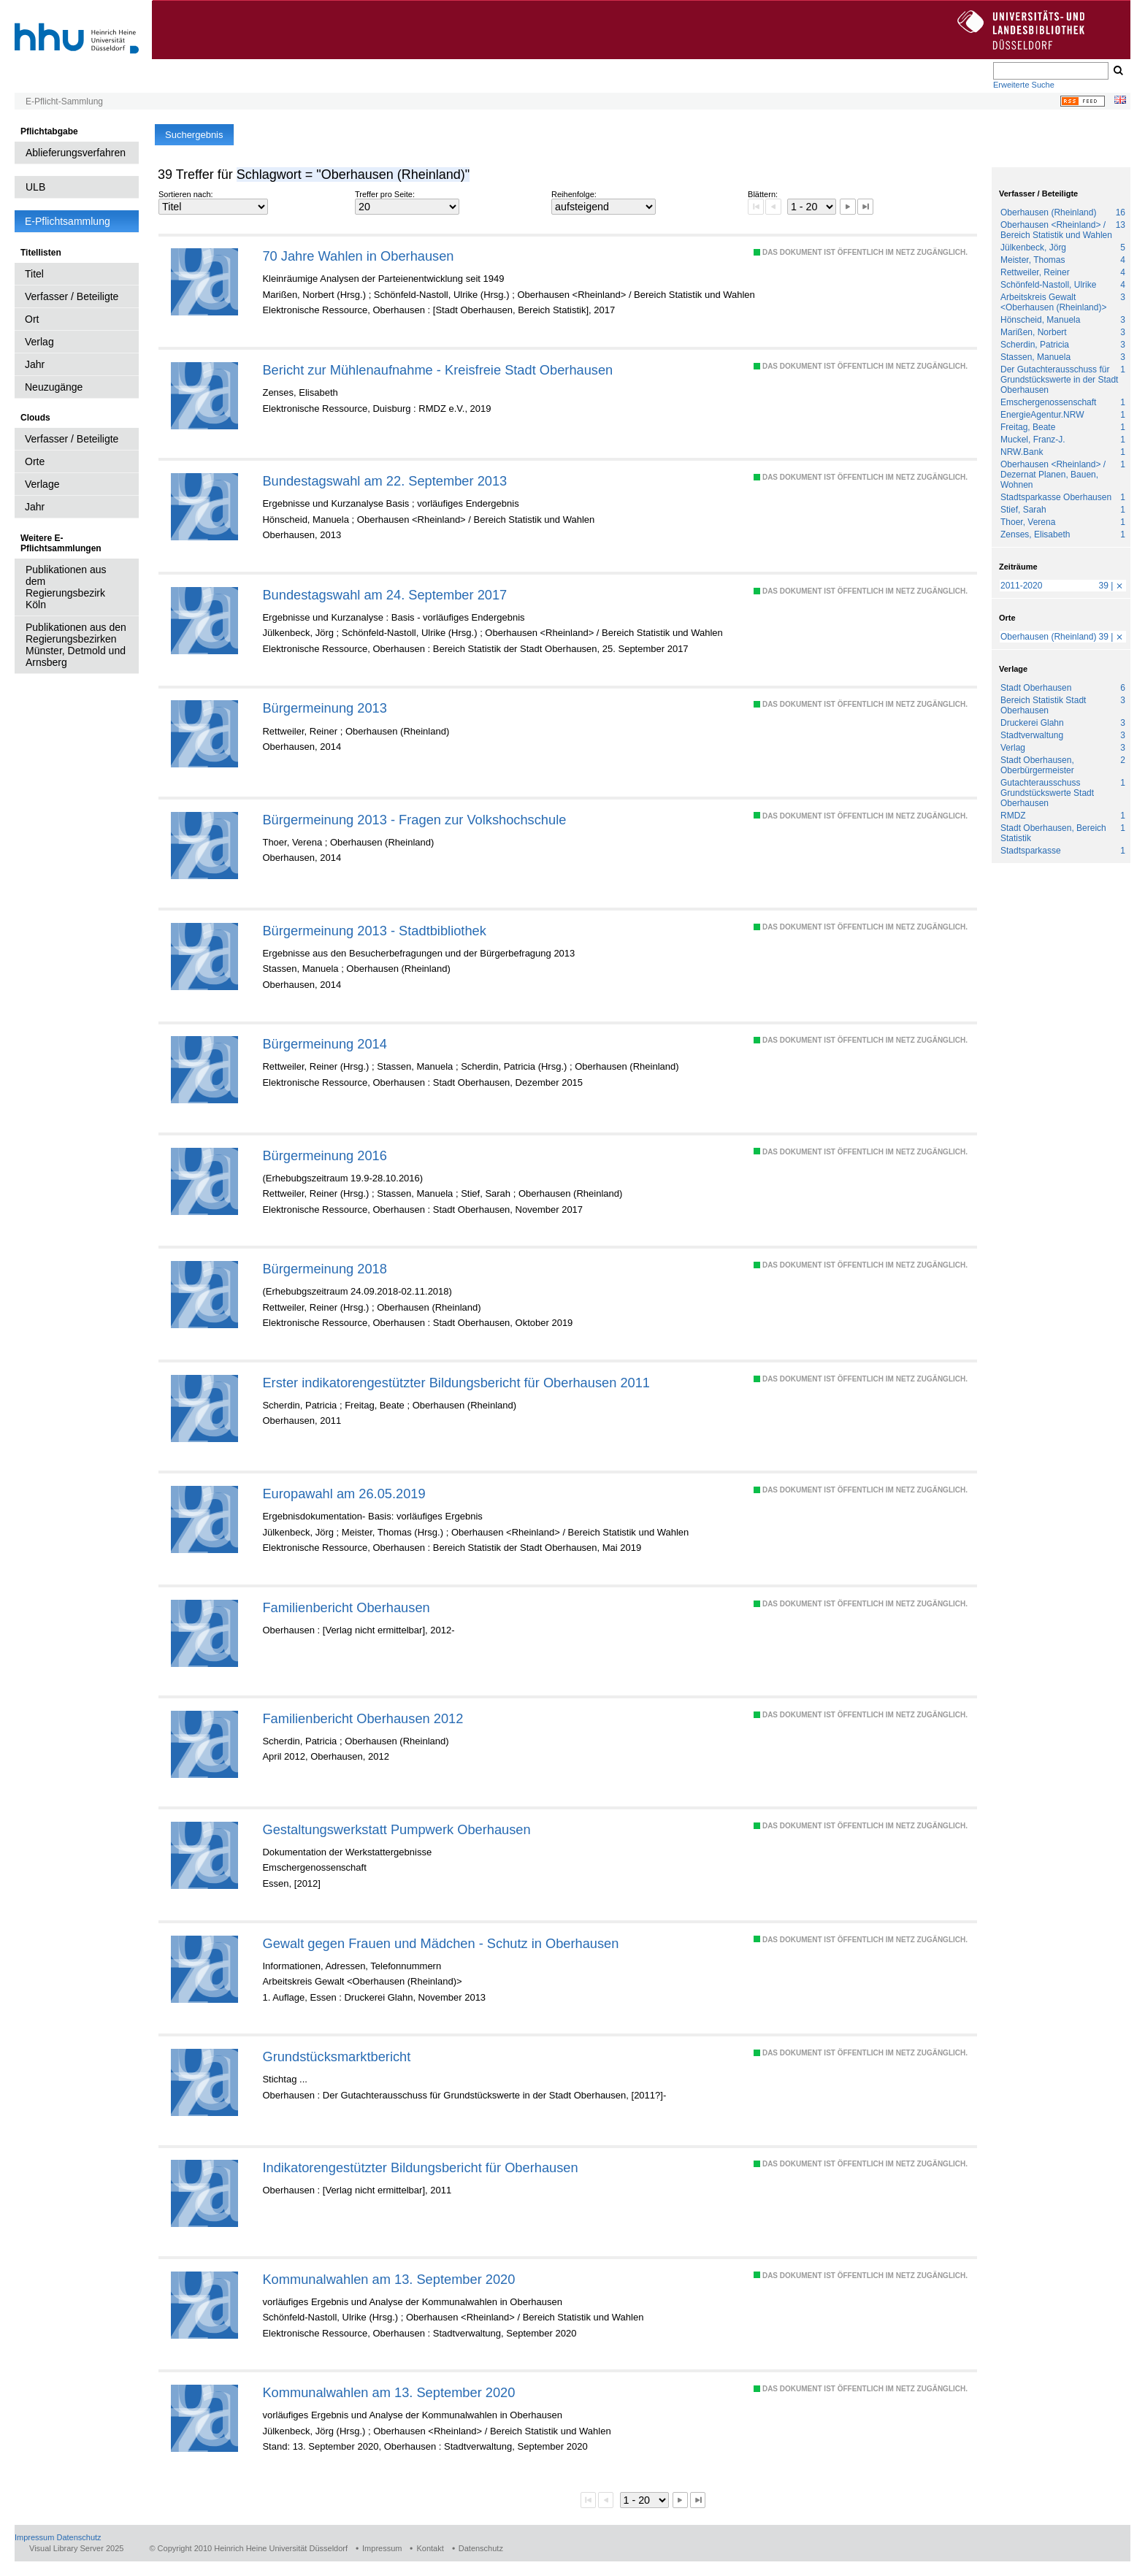  I want to click on Publikationen aus dem Regierungsbezirk Köln, so click(66, 587).